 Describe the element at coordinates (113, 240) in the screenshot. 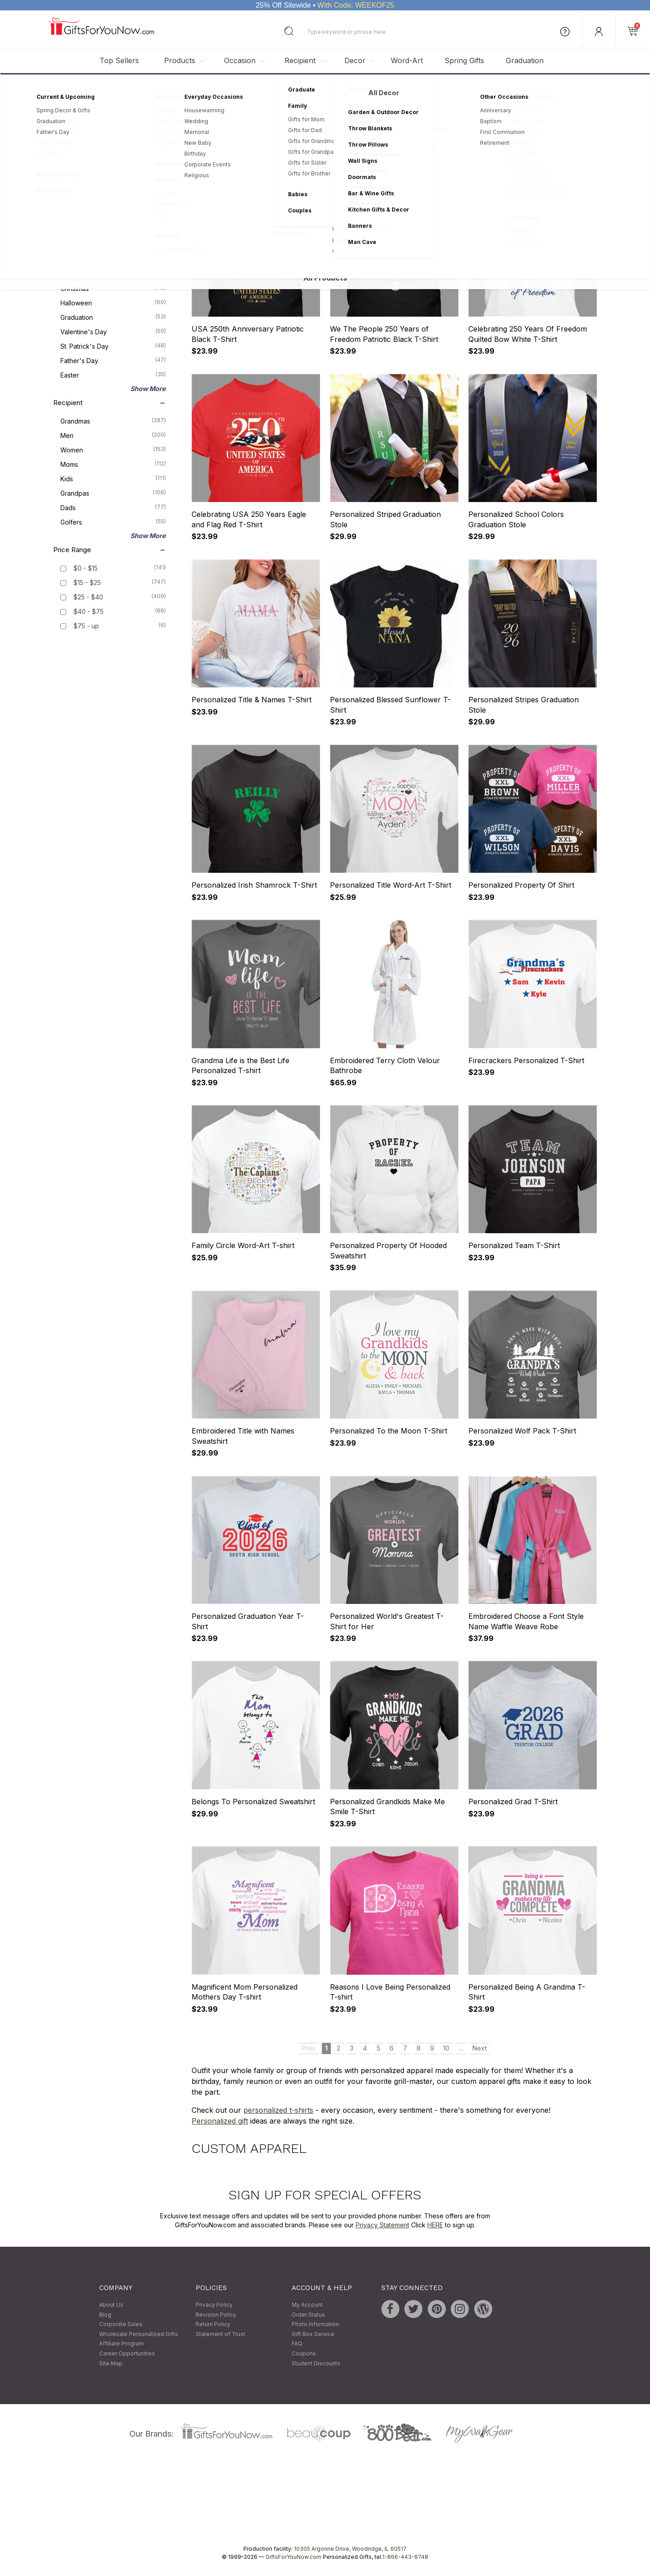

I see `Stockings` at that location.